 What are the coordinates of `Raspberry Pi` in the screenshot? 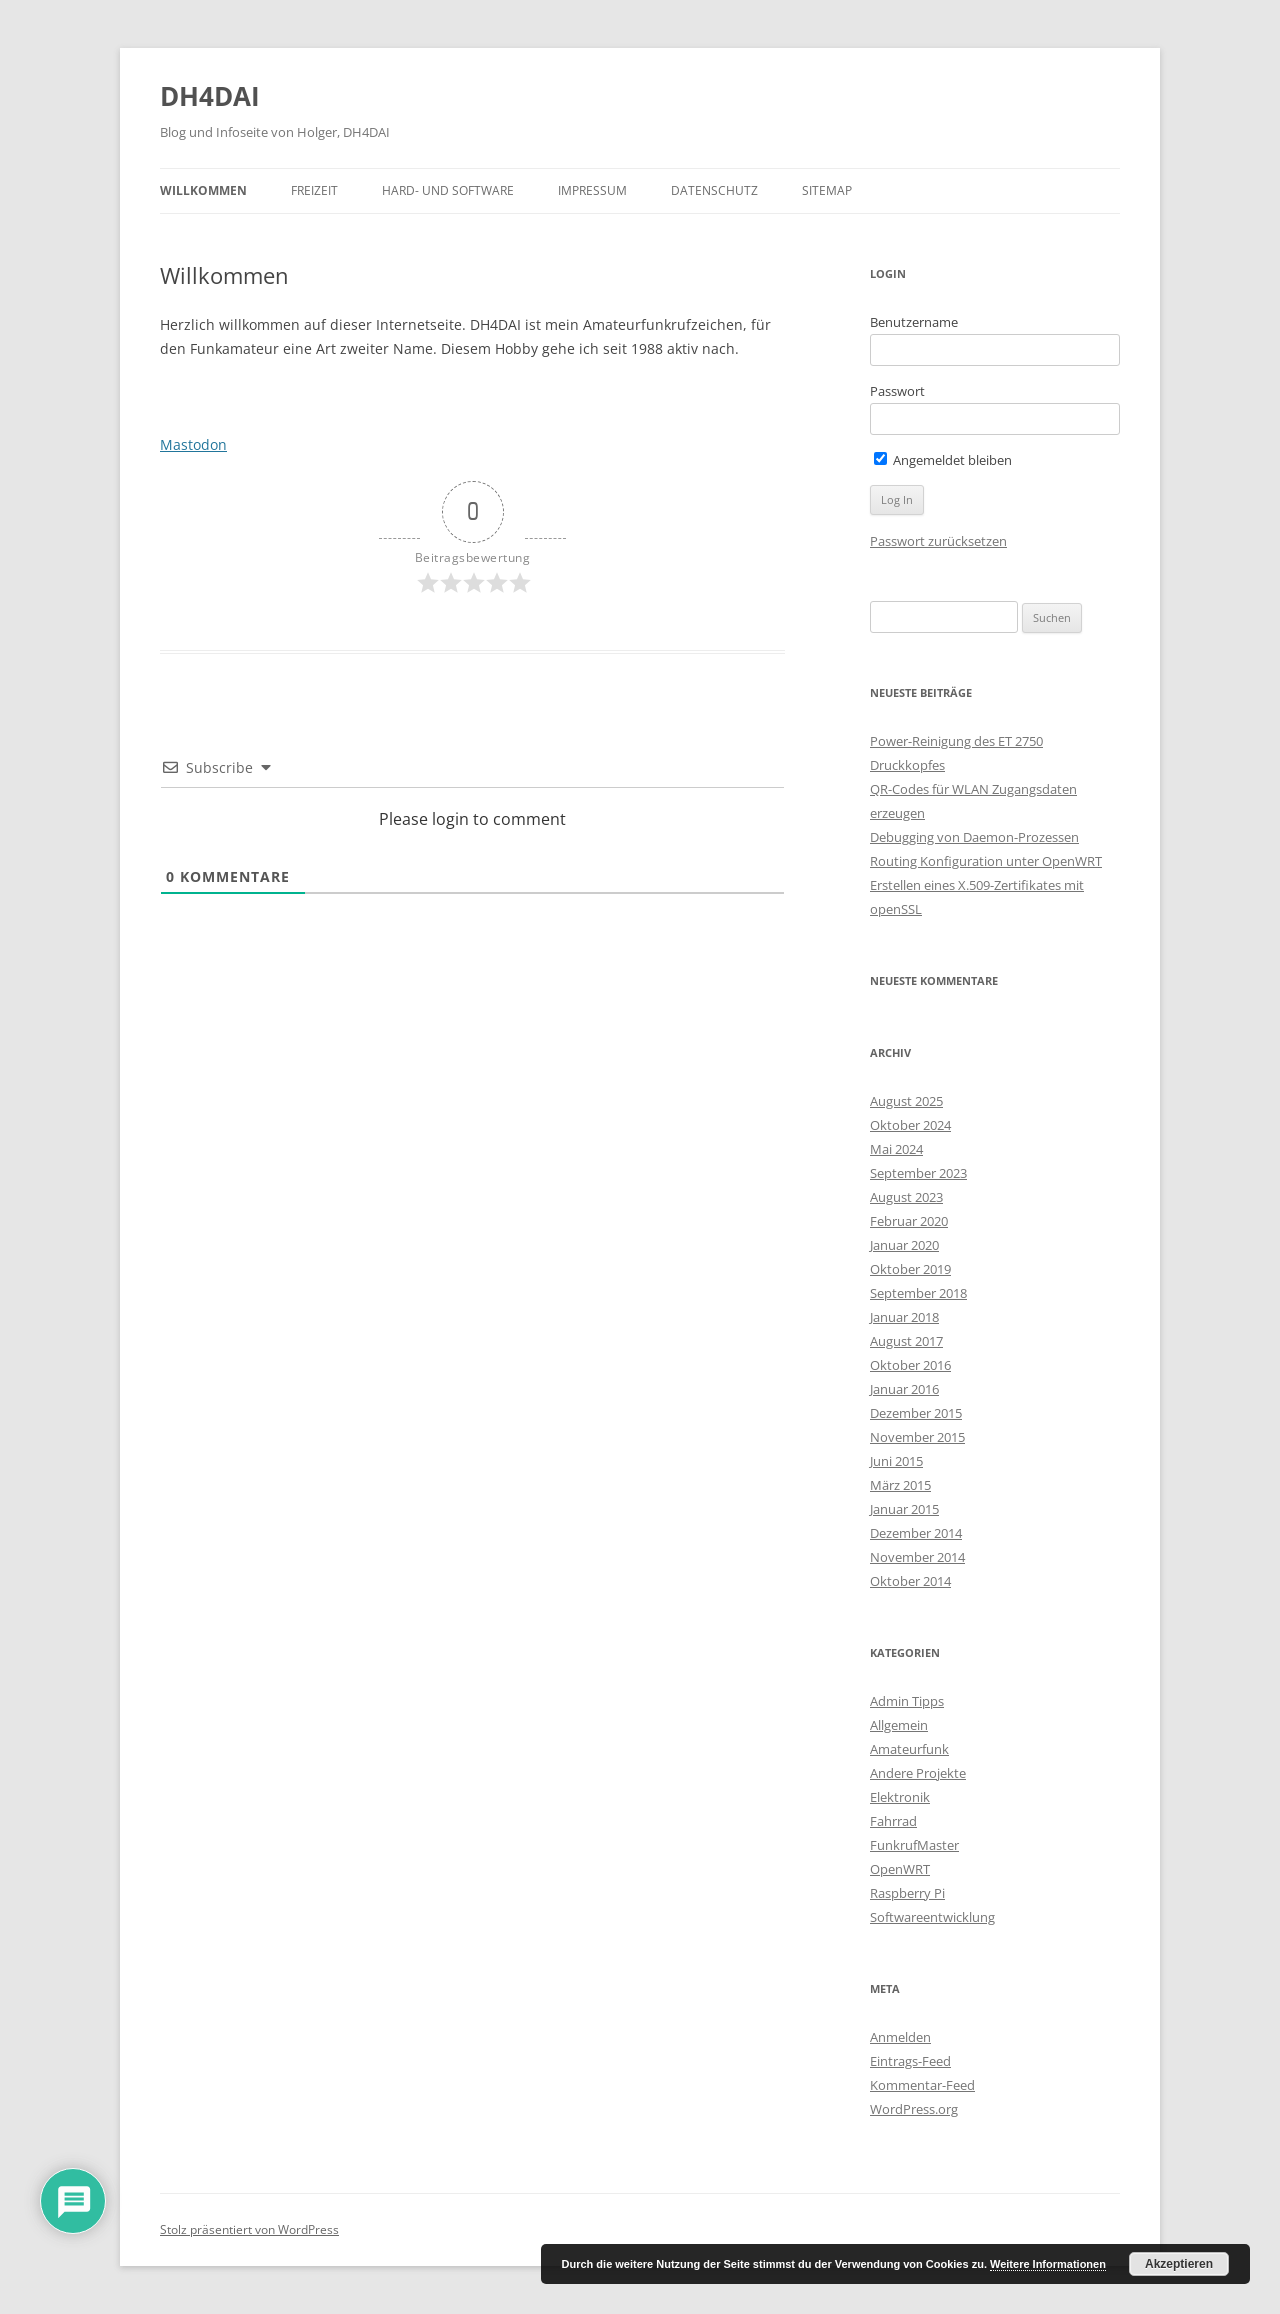 It's located at (907, 1893).